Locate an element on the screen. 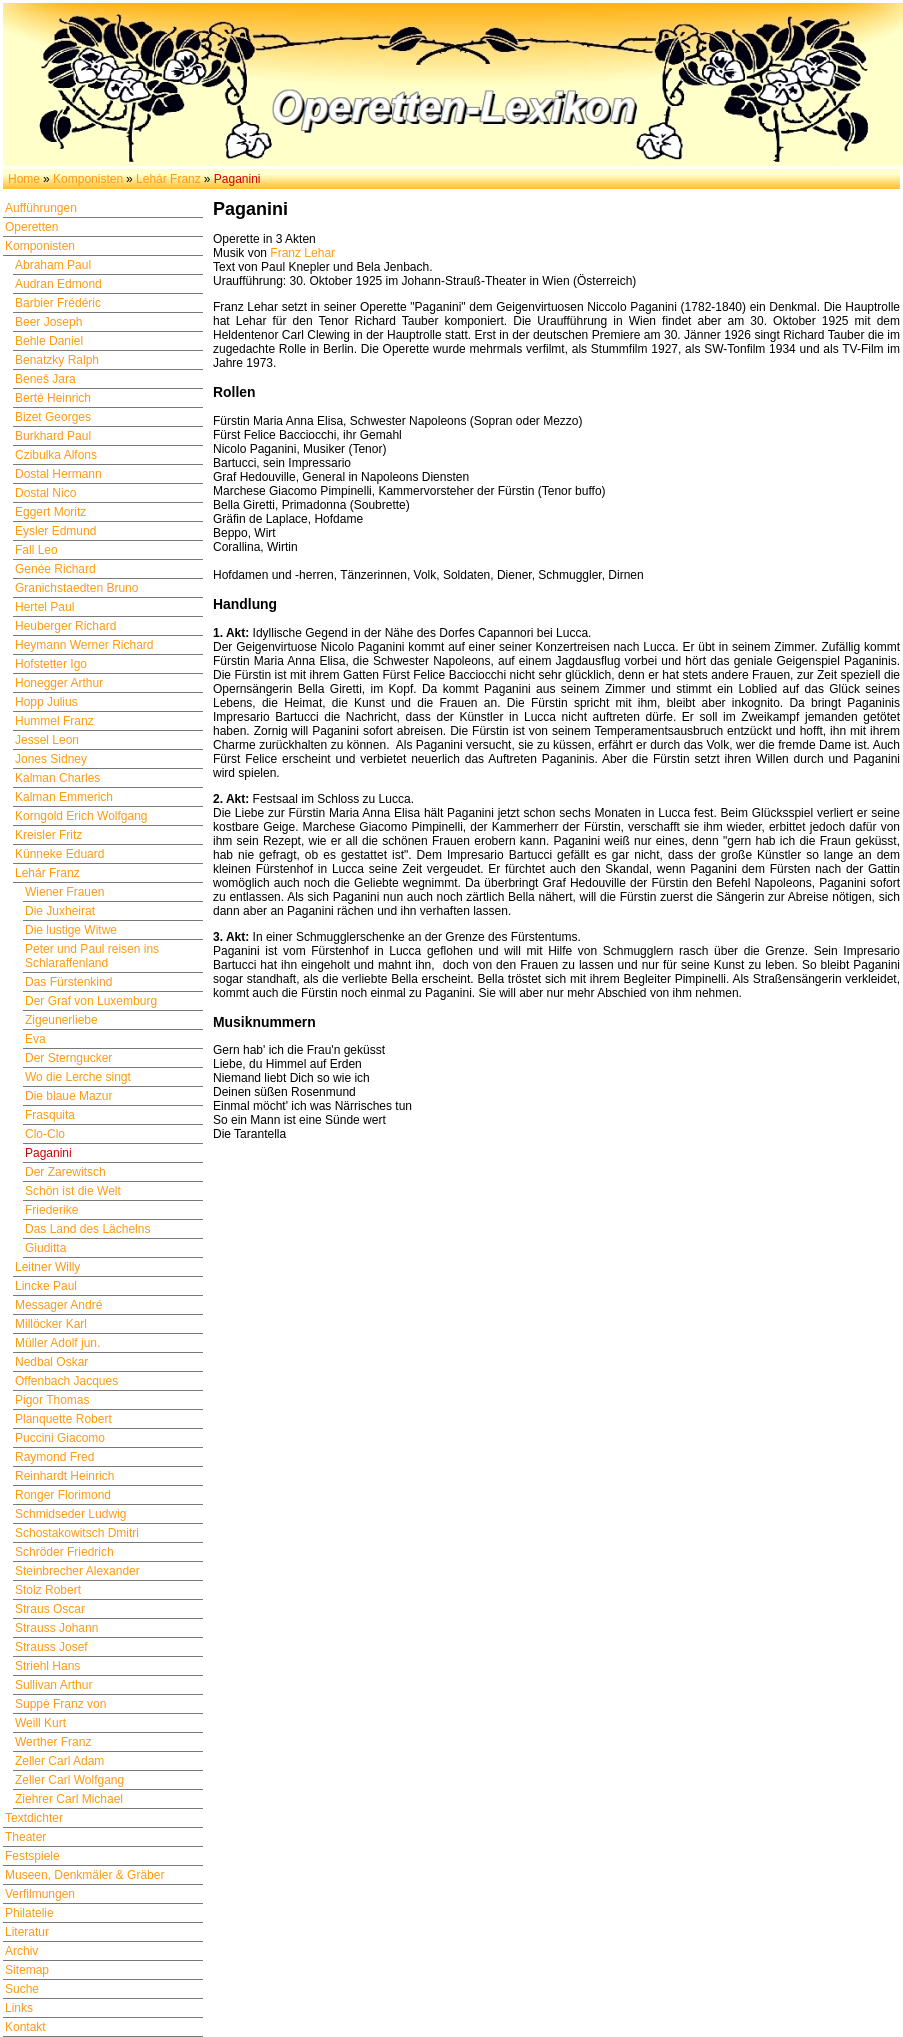 The width and height of the screenshot is (903, 2037). Schmidseder Ludwig is located at coordinates (70, 1514).